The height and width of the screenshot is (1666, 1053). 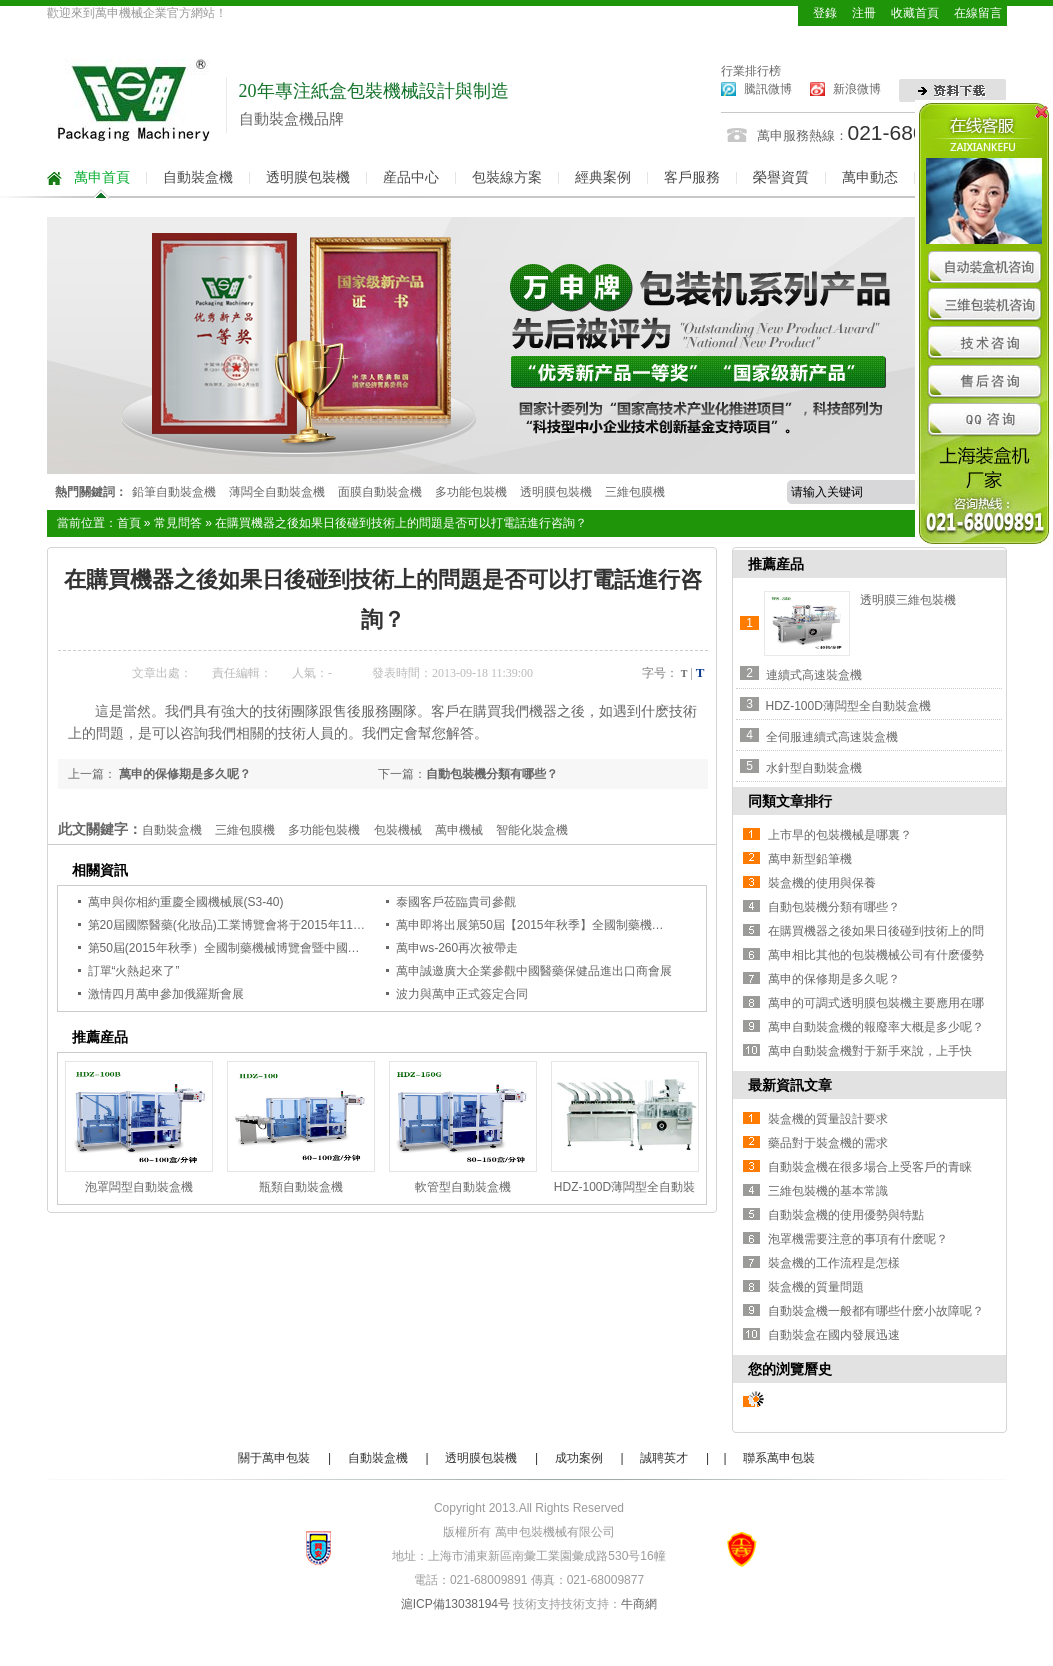 What do you see at coordinates (272, 948) in the screenshot?
I see `第50屆(2015年秋季）全國制藥機械博覽會暨中國國際制藥機械博覽會` at bounding box center [272, 948].